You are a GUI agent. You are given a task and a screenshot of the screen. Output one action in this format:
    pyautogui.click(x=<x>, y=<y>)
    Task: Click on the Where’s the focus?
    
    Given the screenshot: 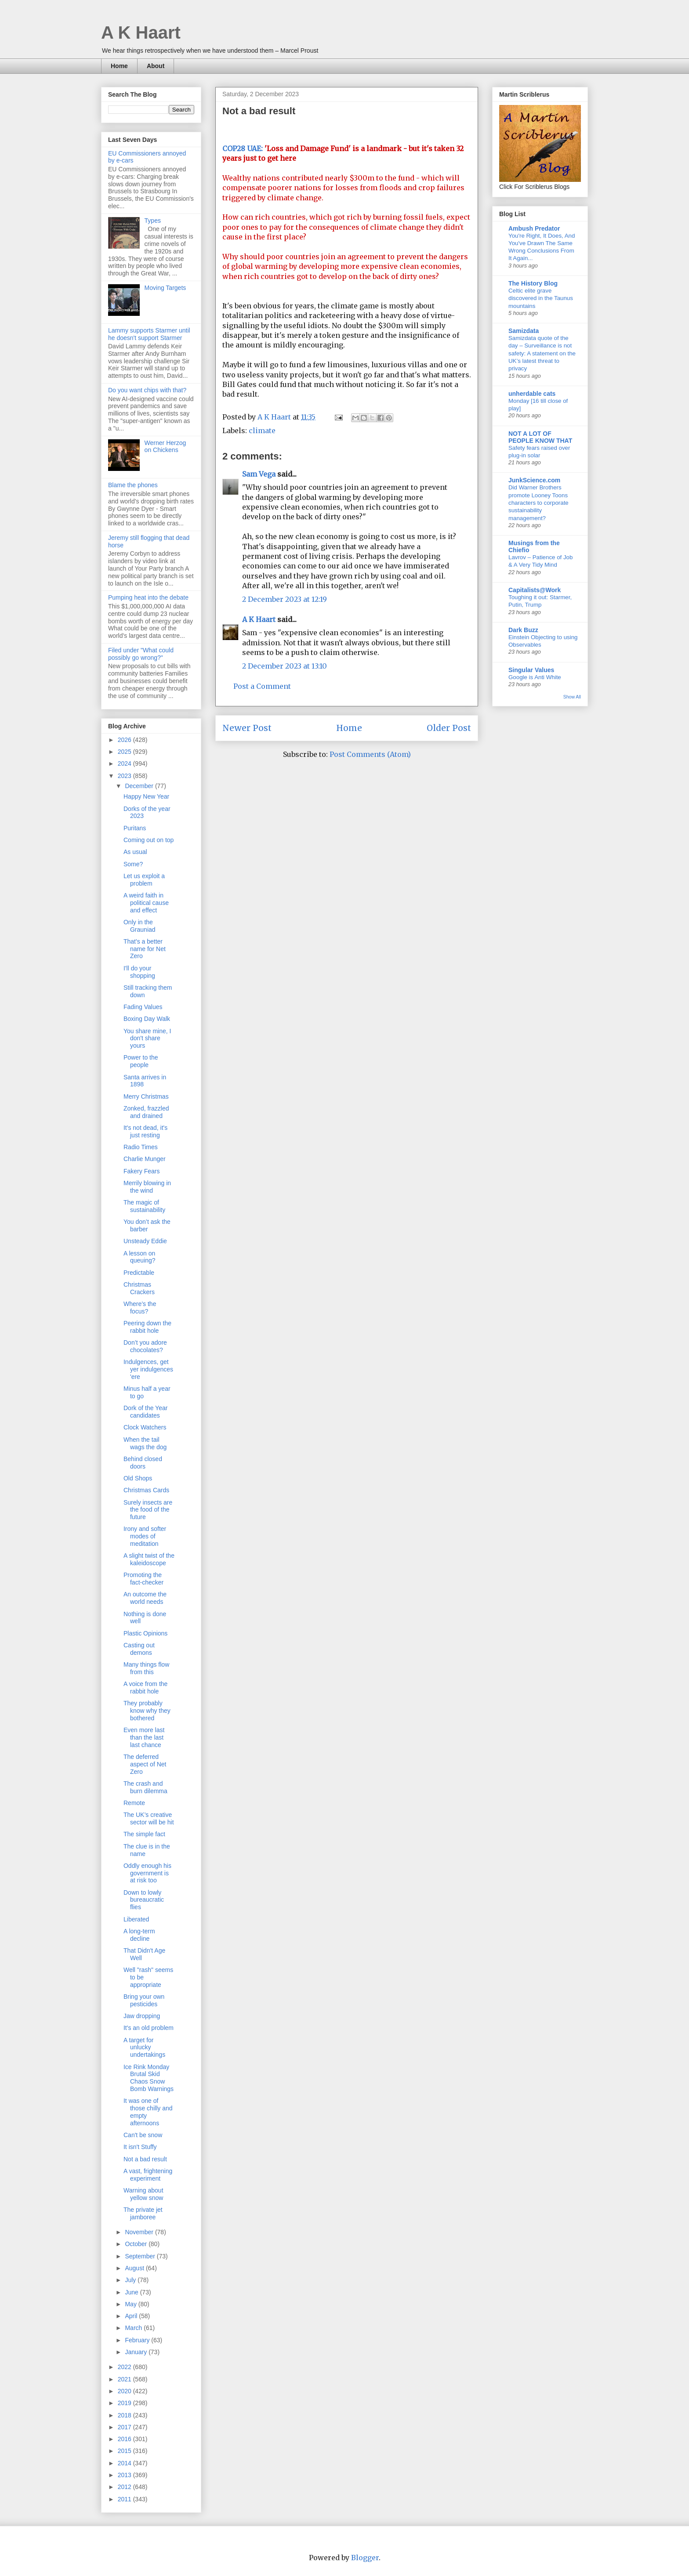 What is the action you would take?
    pyautogui.click(x=139, y=1307)
    